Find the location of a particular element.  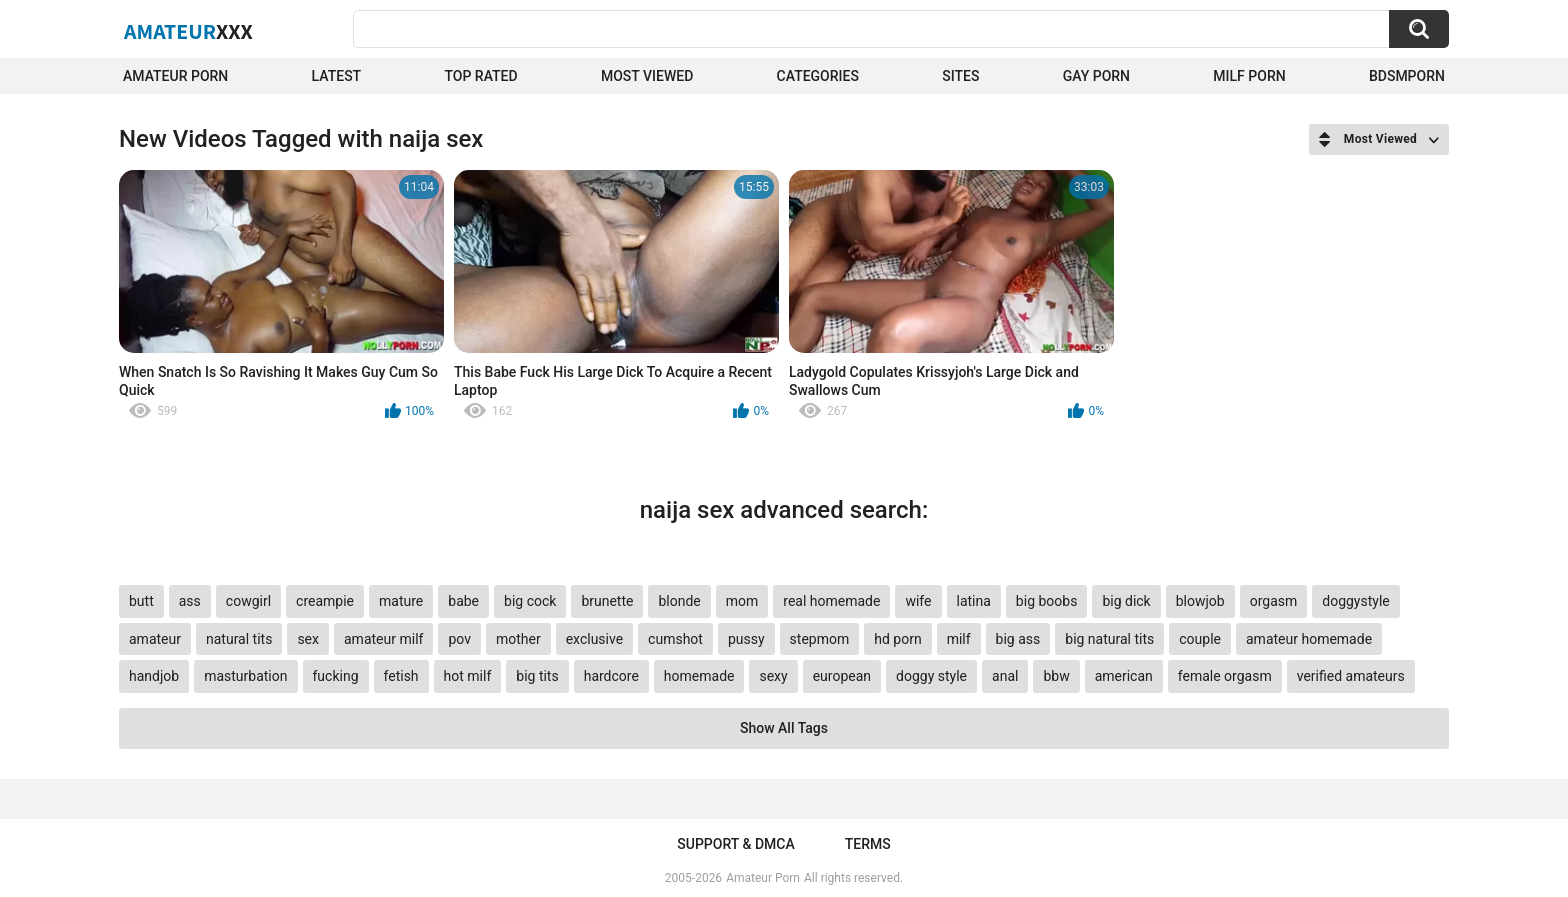

hardcore is located at coordinates (611, 676).